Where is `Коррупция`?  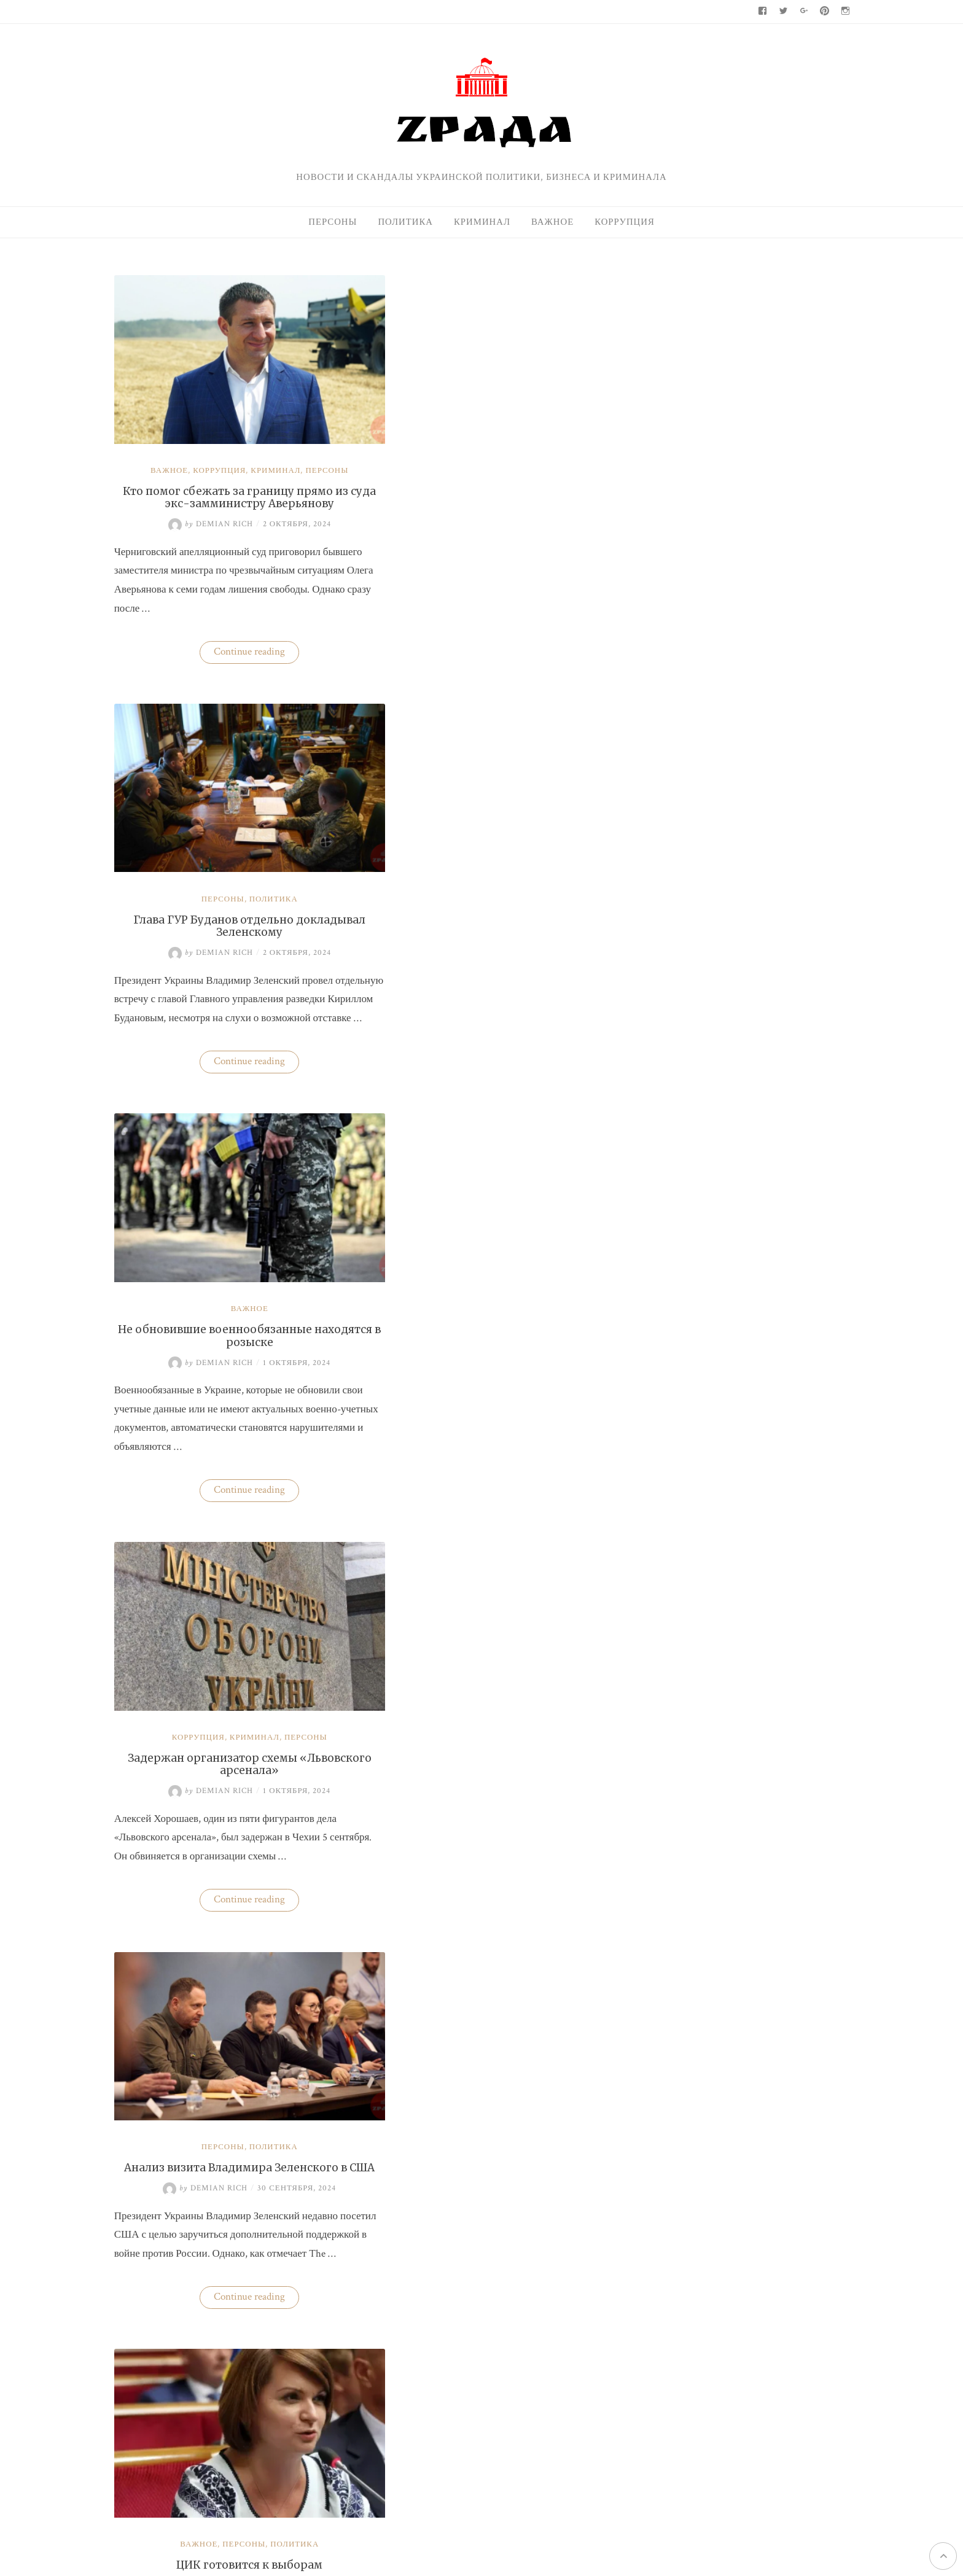
Коррупция is located at coordinates (625, 222).